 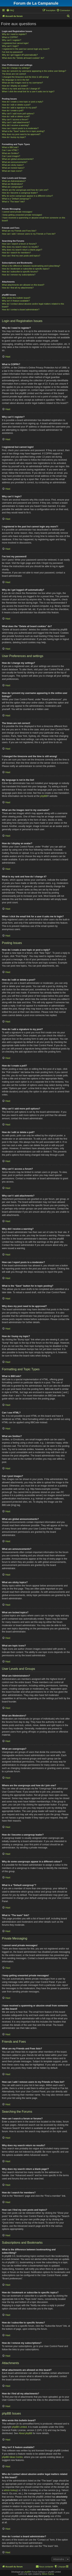 What do you see at coordinates (16, 252) in the screenshot?
I see `How do I search for members?` at bounding box center [16, 252].